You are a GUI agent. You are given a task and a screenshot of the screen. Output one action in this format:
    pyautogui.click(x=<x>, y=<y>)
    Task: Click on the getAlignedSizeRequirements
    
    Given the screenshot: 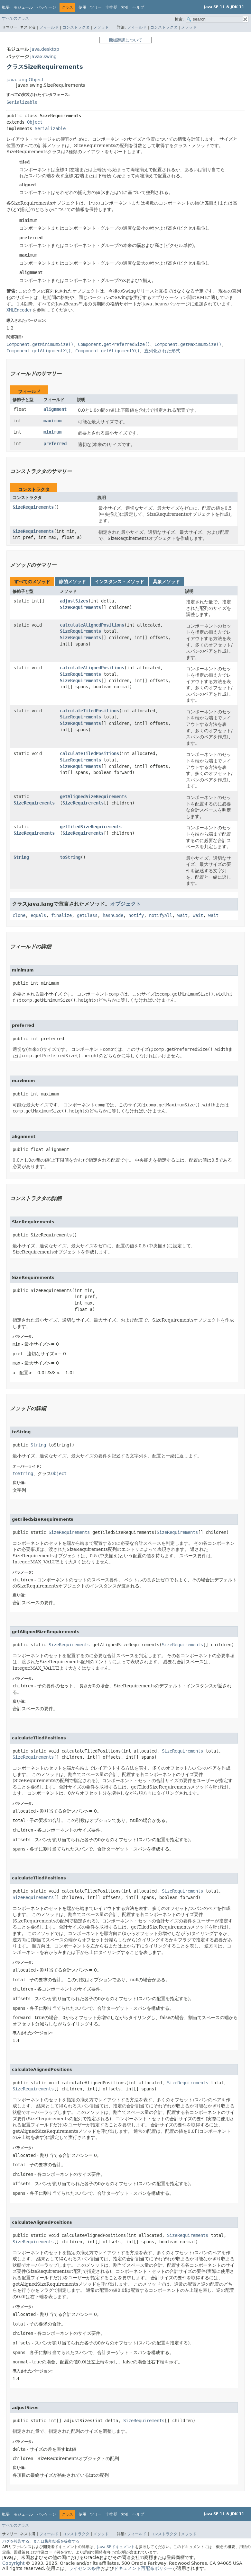 What is the action you would take?
    pyautogui.click(x=93, y=796)
    